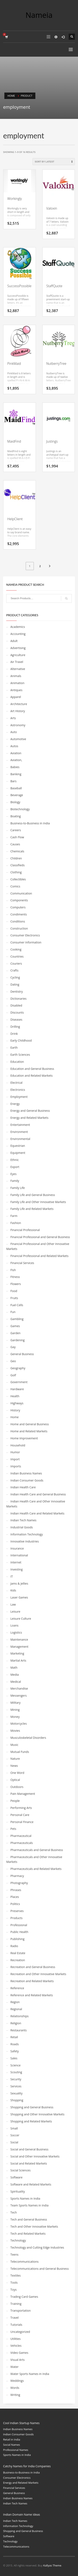 The image size is (78, 2576). I want to click on Advertising, so click(18, 648).